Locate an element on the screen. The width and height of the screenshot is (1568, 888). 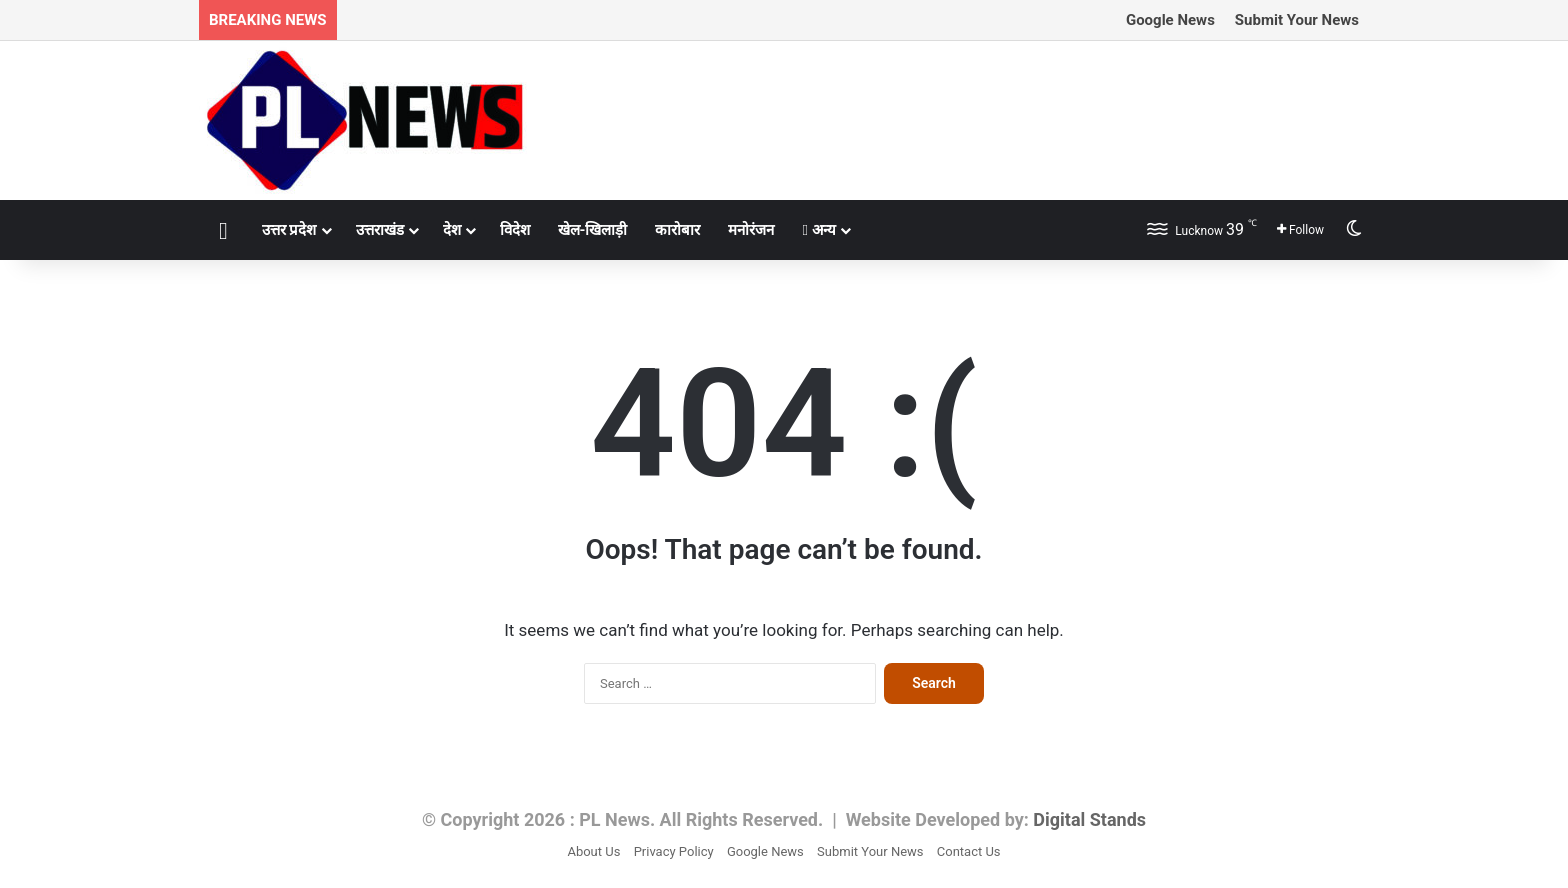
Privacy Policy is located at coordinates (674, 851).